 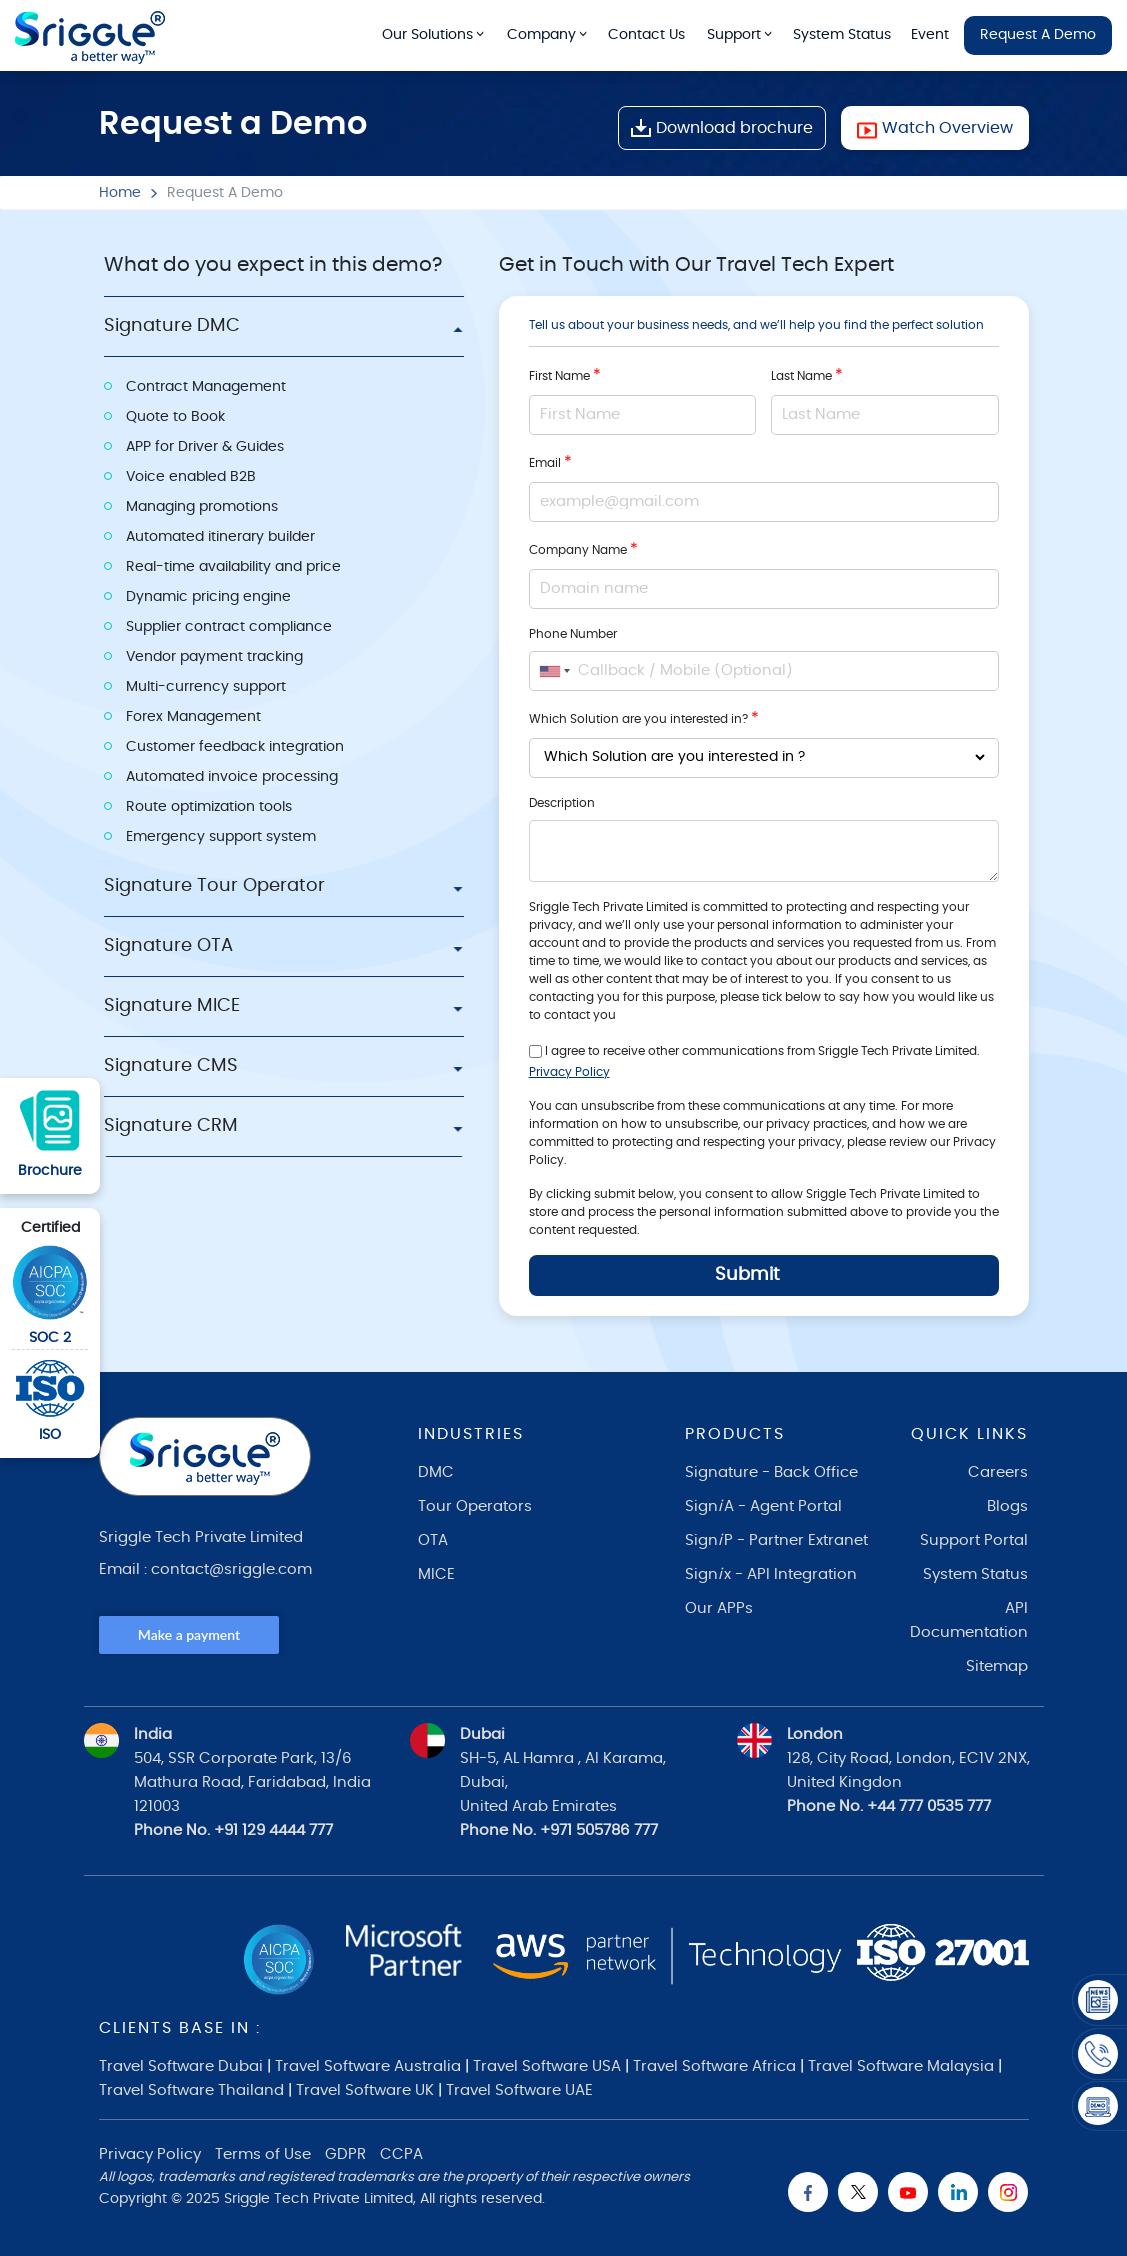 What do you see at coordinates (120, 193) in the screenshot?
I see `Home` at bounding box center [120, 193].